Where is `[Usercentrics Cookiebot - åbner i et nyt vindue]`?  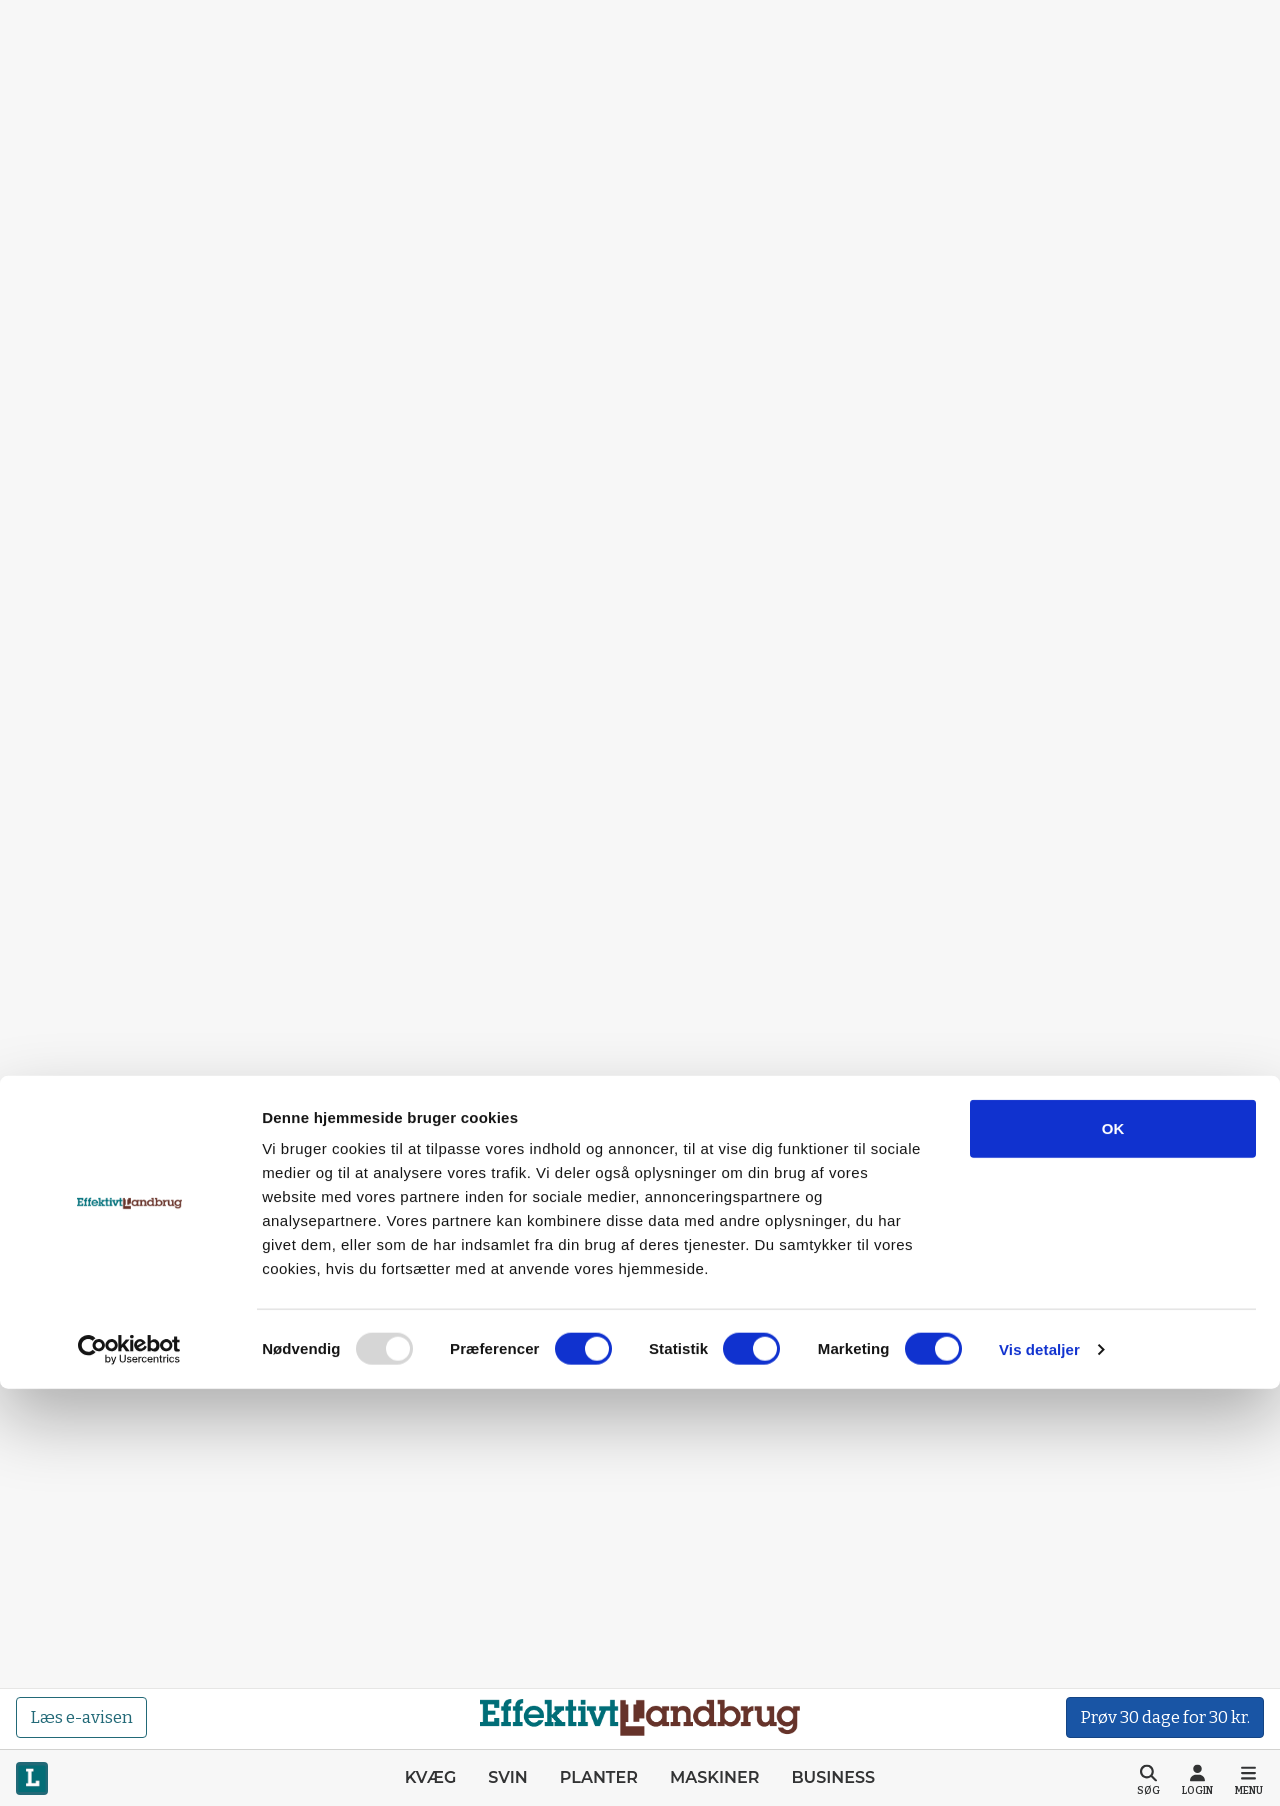 [Usercentrics Cookiebot - åbner i et nyt vindue] is located at coordinates (129, 1767).